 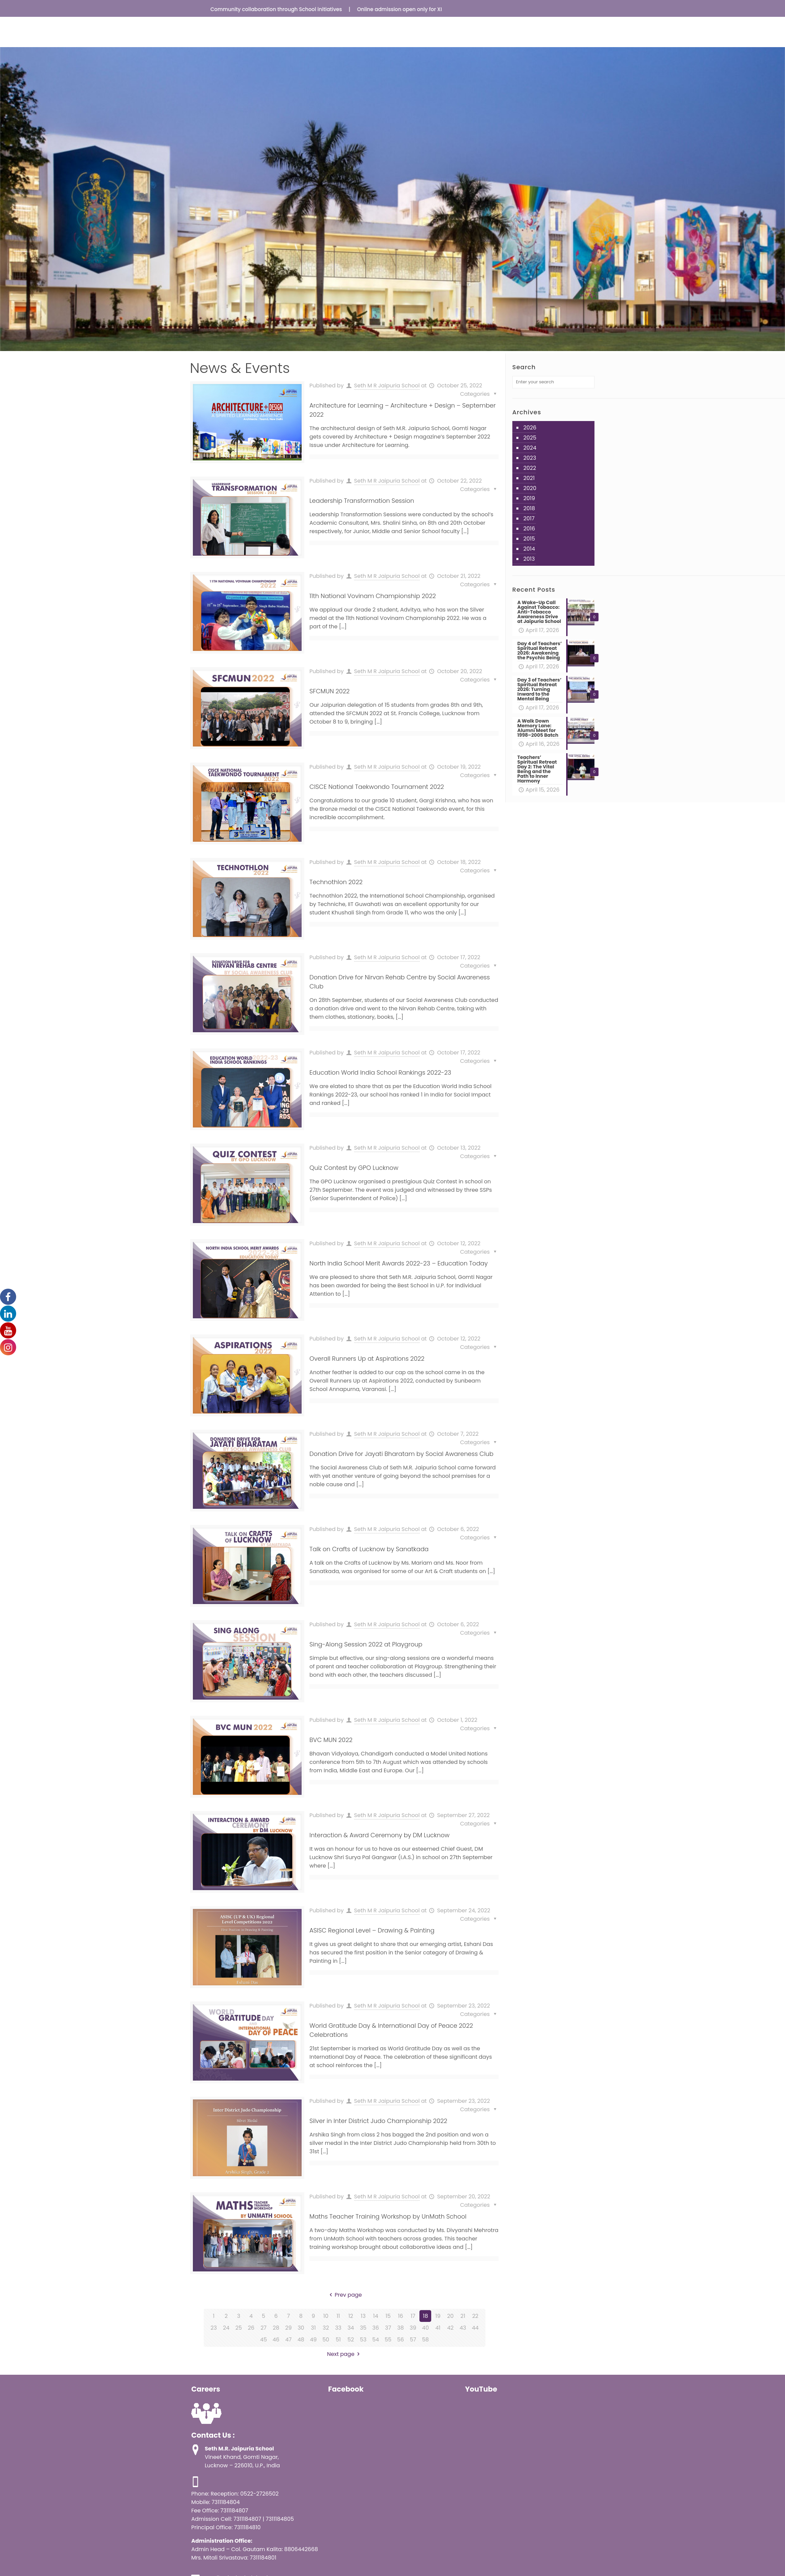 I want to click on 20, so click(x=450, y=2316).